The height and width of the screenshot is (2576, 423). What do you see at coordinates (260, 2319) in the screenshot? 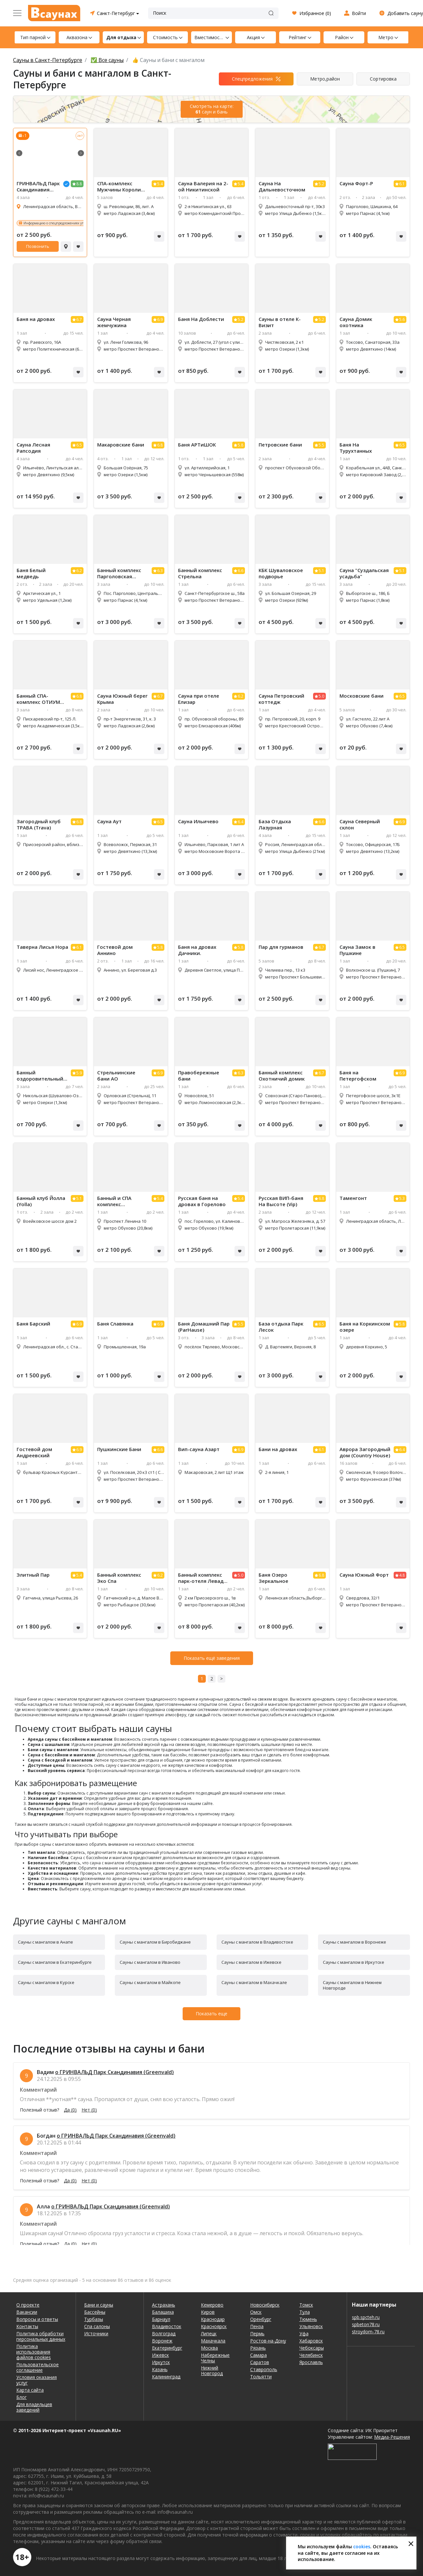
I see `Оренбург` at bounding box center [260, 2319].